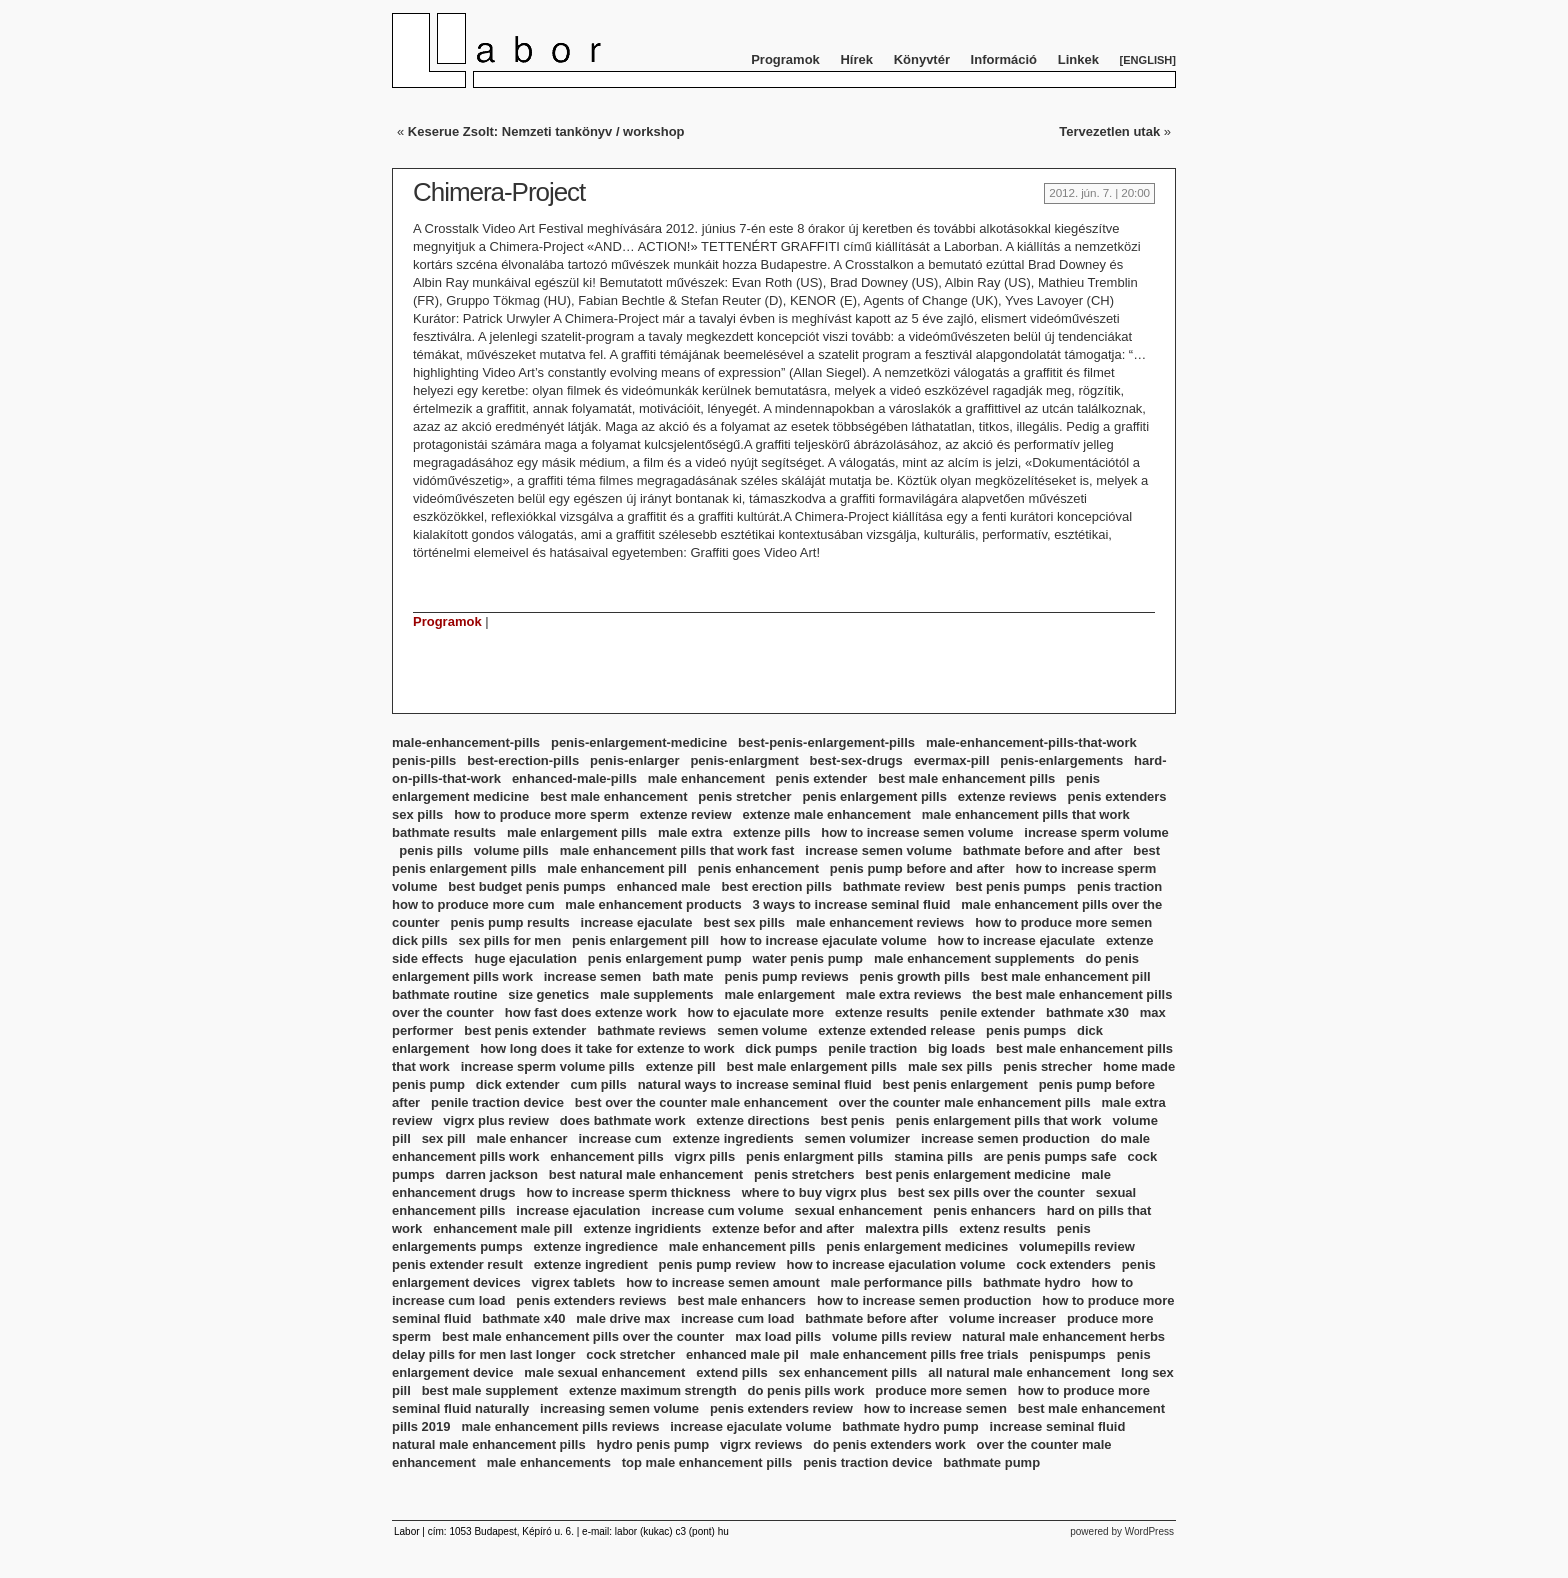 This screenshot has width=1568, height=1578. Describe the element at coordinates (1109, 131) in the screenshot. I see `Tervezetlen utak` at that location.